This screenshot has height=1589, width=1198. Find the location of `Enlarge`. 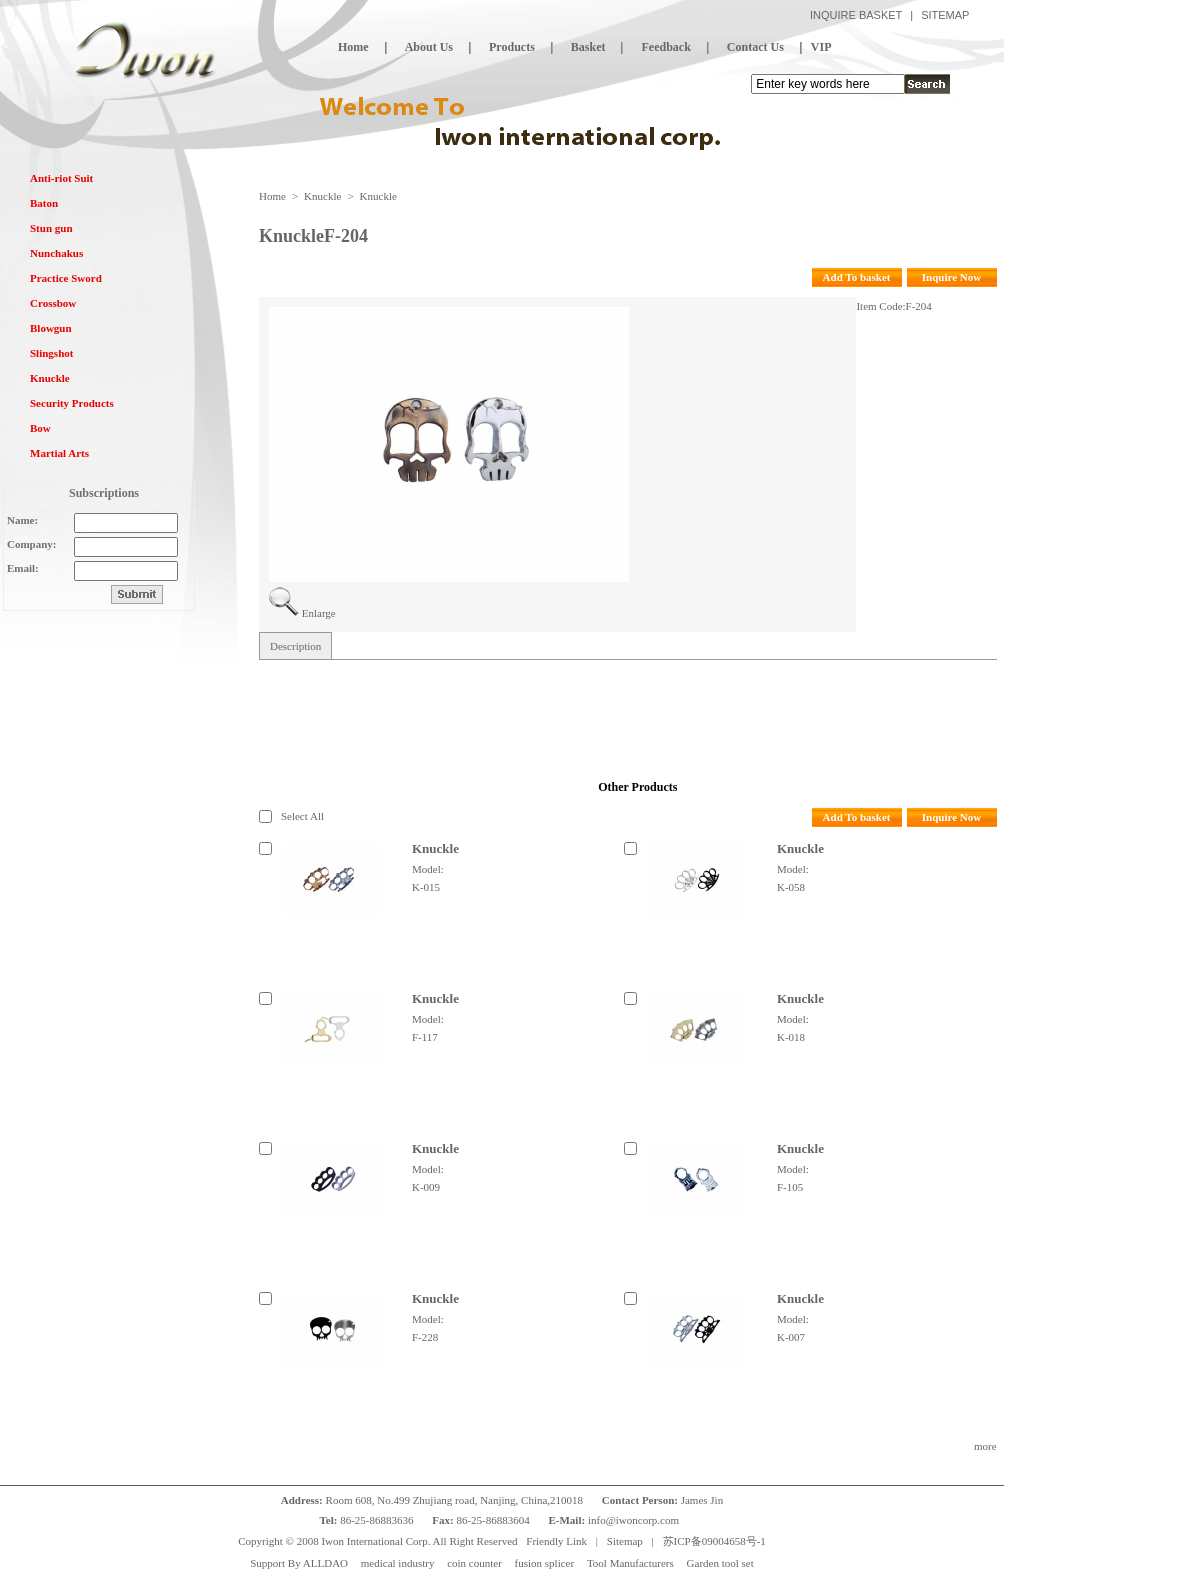

Enlarge is located at coordinates (319, 613).